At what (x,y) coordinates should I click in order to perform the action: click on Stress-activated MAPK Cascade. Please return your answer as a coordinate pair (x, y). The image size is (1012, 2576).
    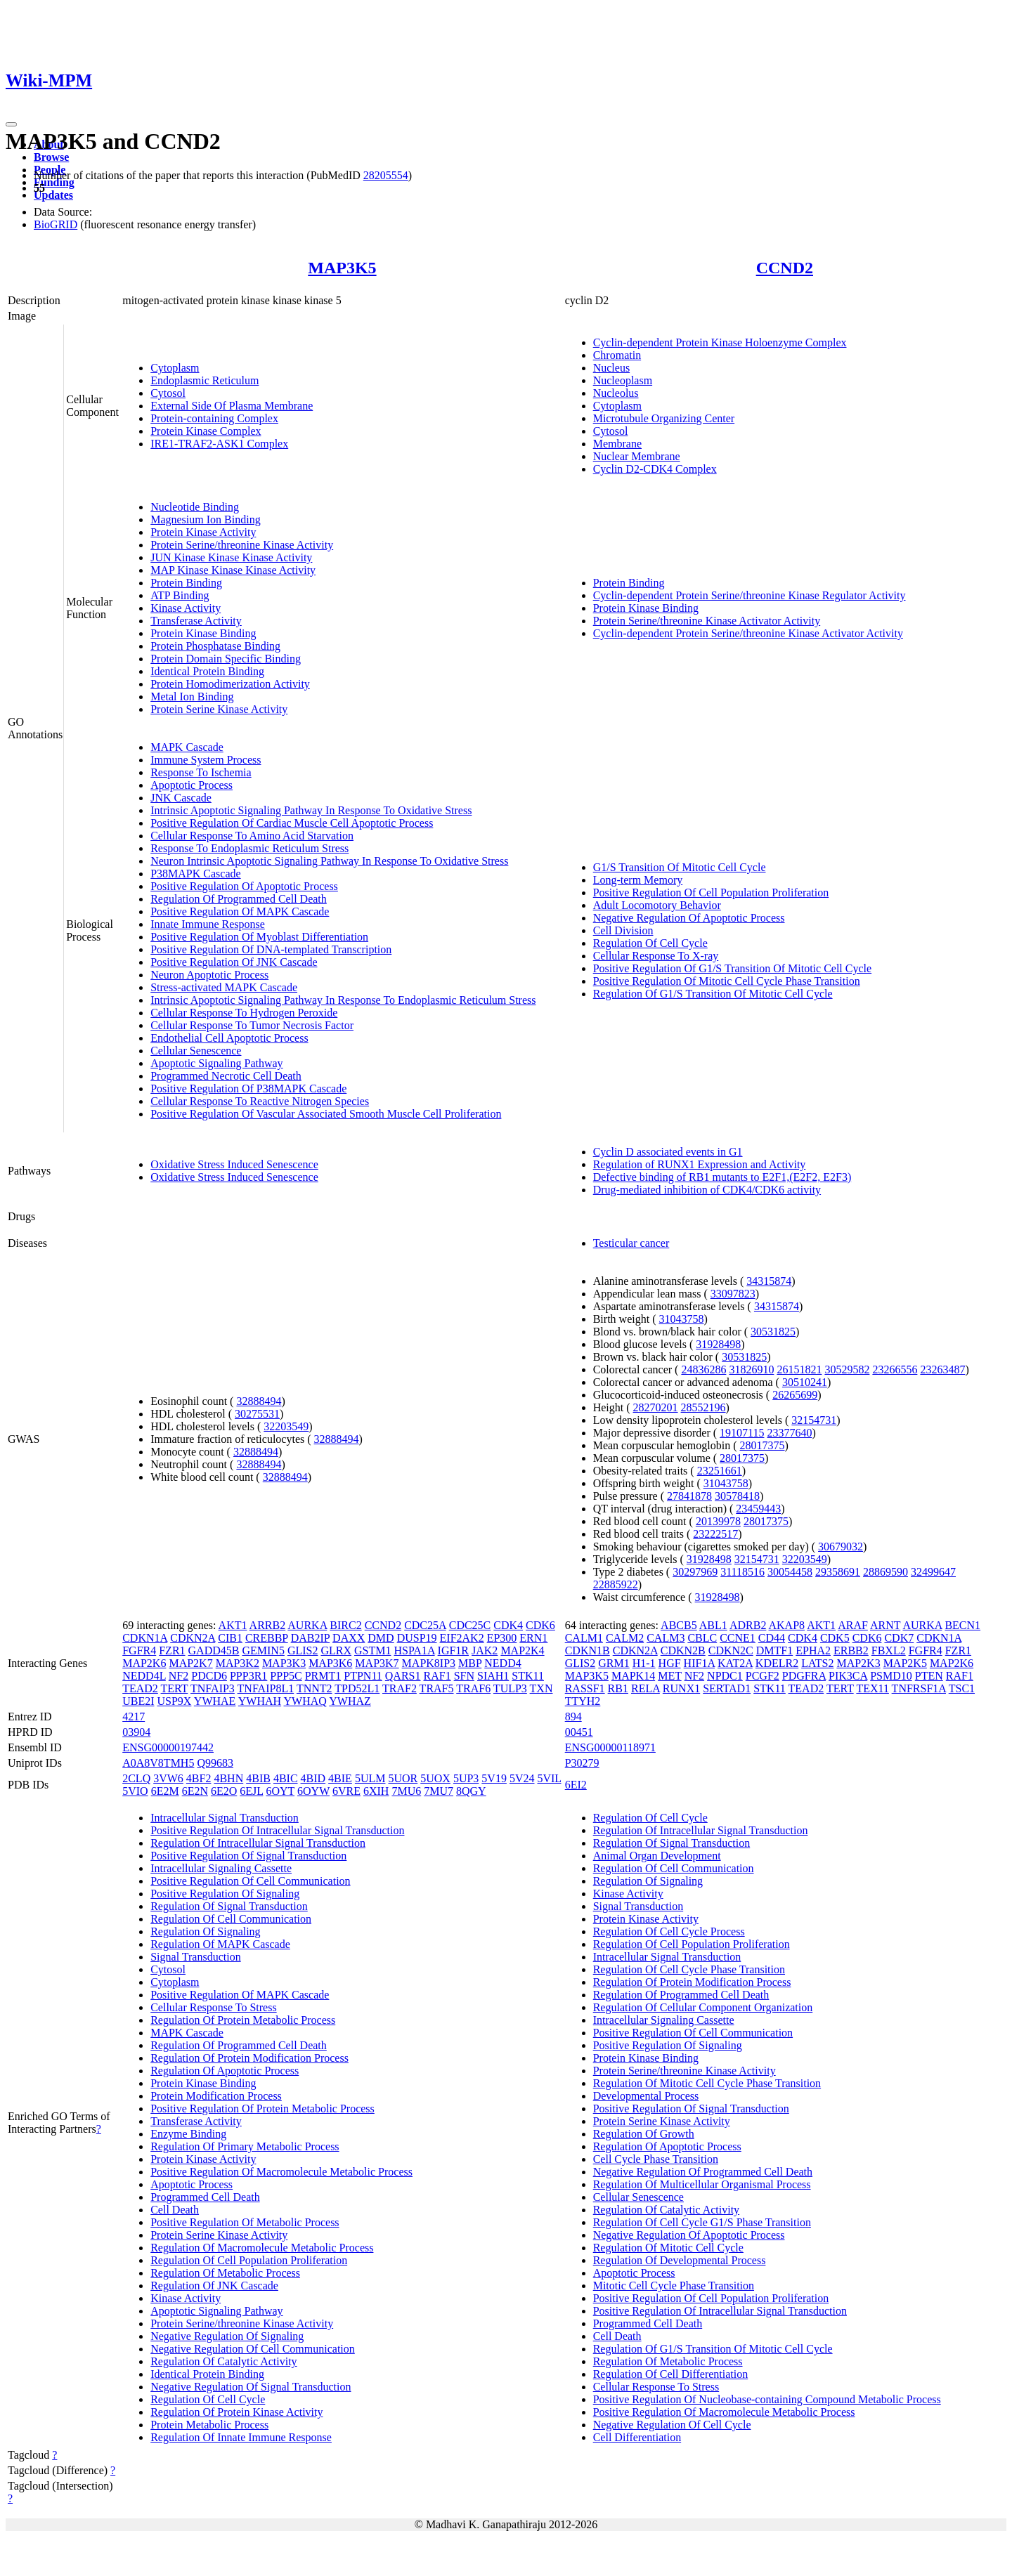
    Looking at the image, I should click on (223, 987).